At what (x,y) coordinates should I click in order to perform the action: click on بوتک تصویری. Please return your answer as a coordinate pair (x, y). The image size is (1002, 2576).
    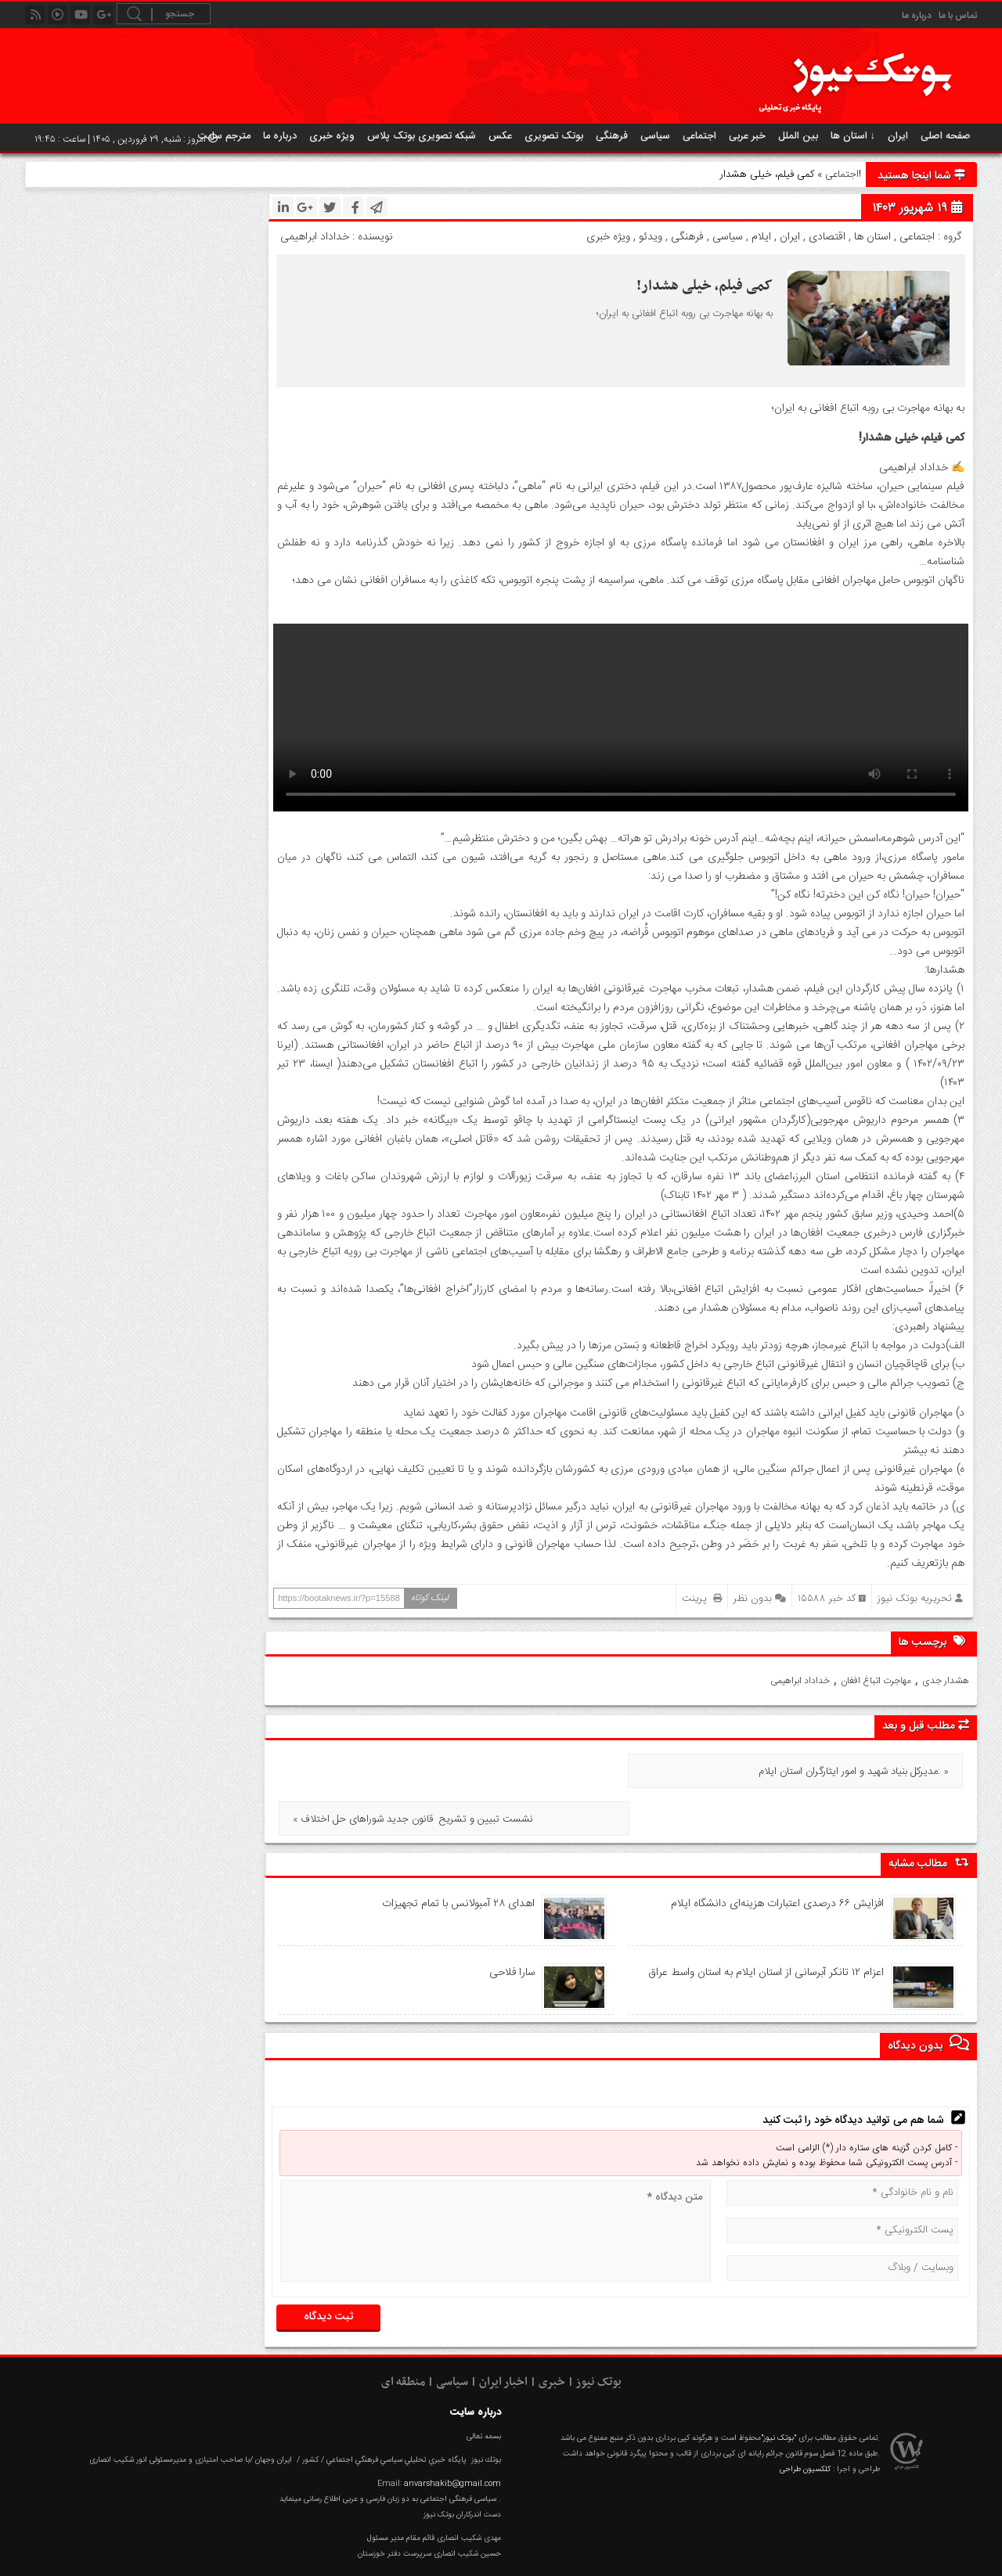
    Looking at the image, I should click on (553, 136).